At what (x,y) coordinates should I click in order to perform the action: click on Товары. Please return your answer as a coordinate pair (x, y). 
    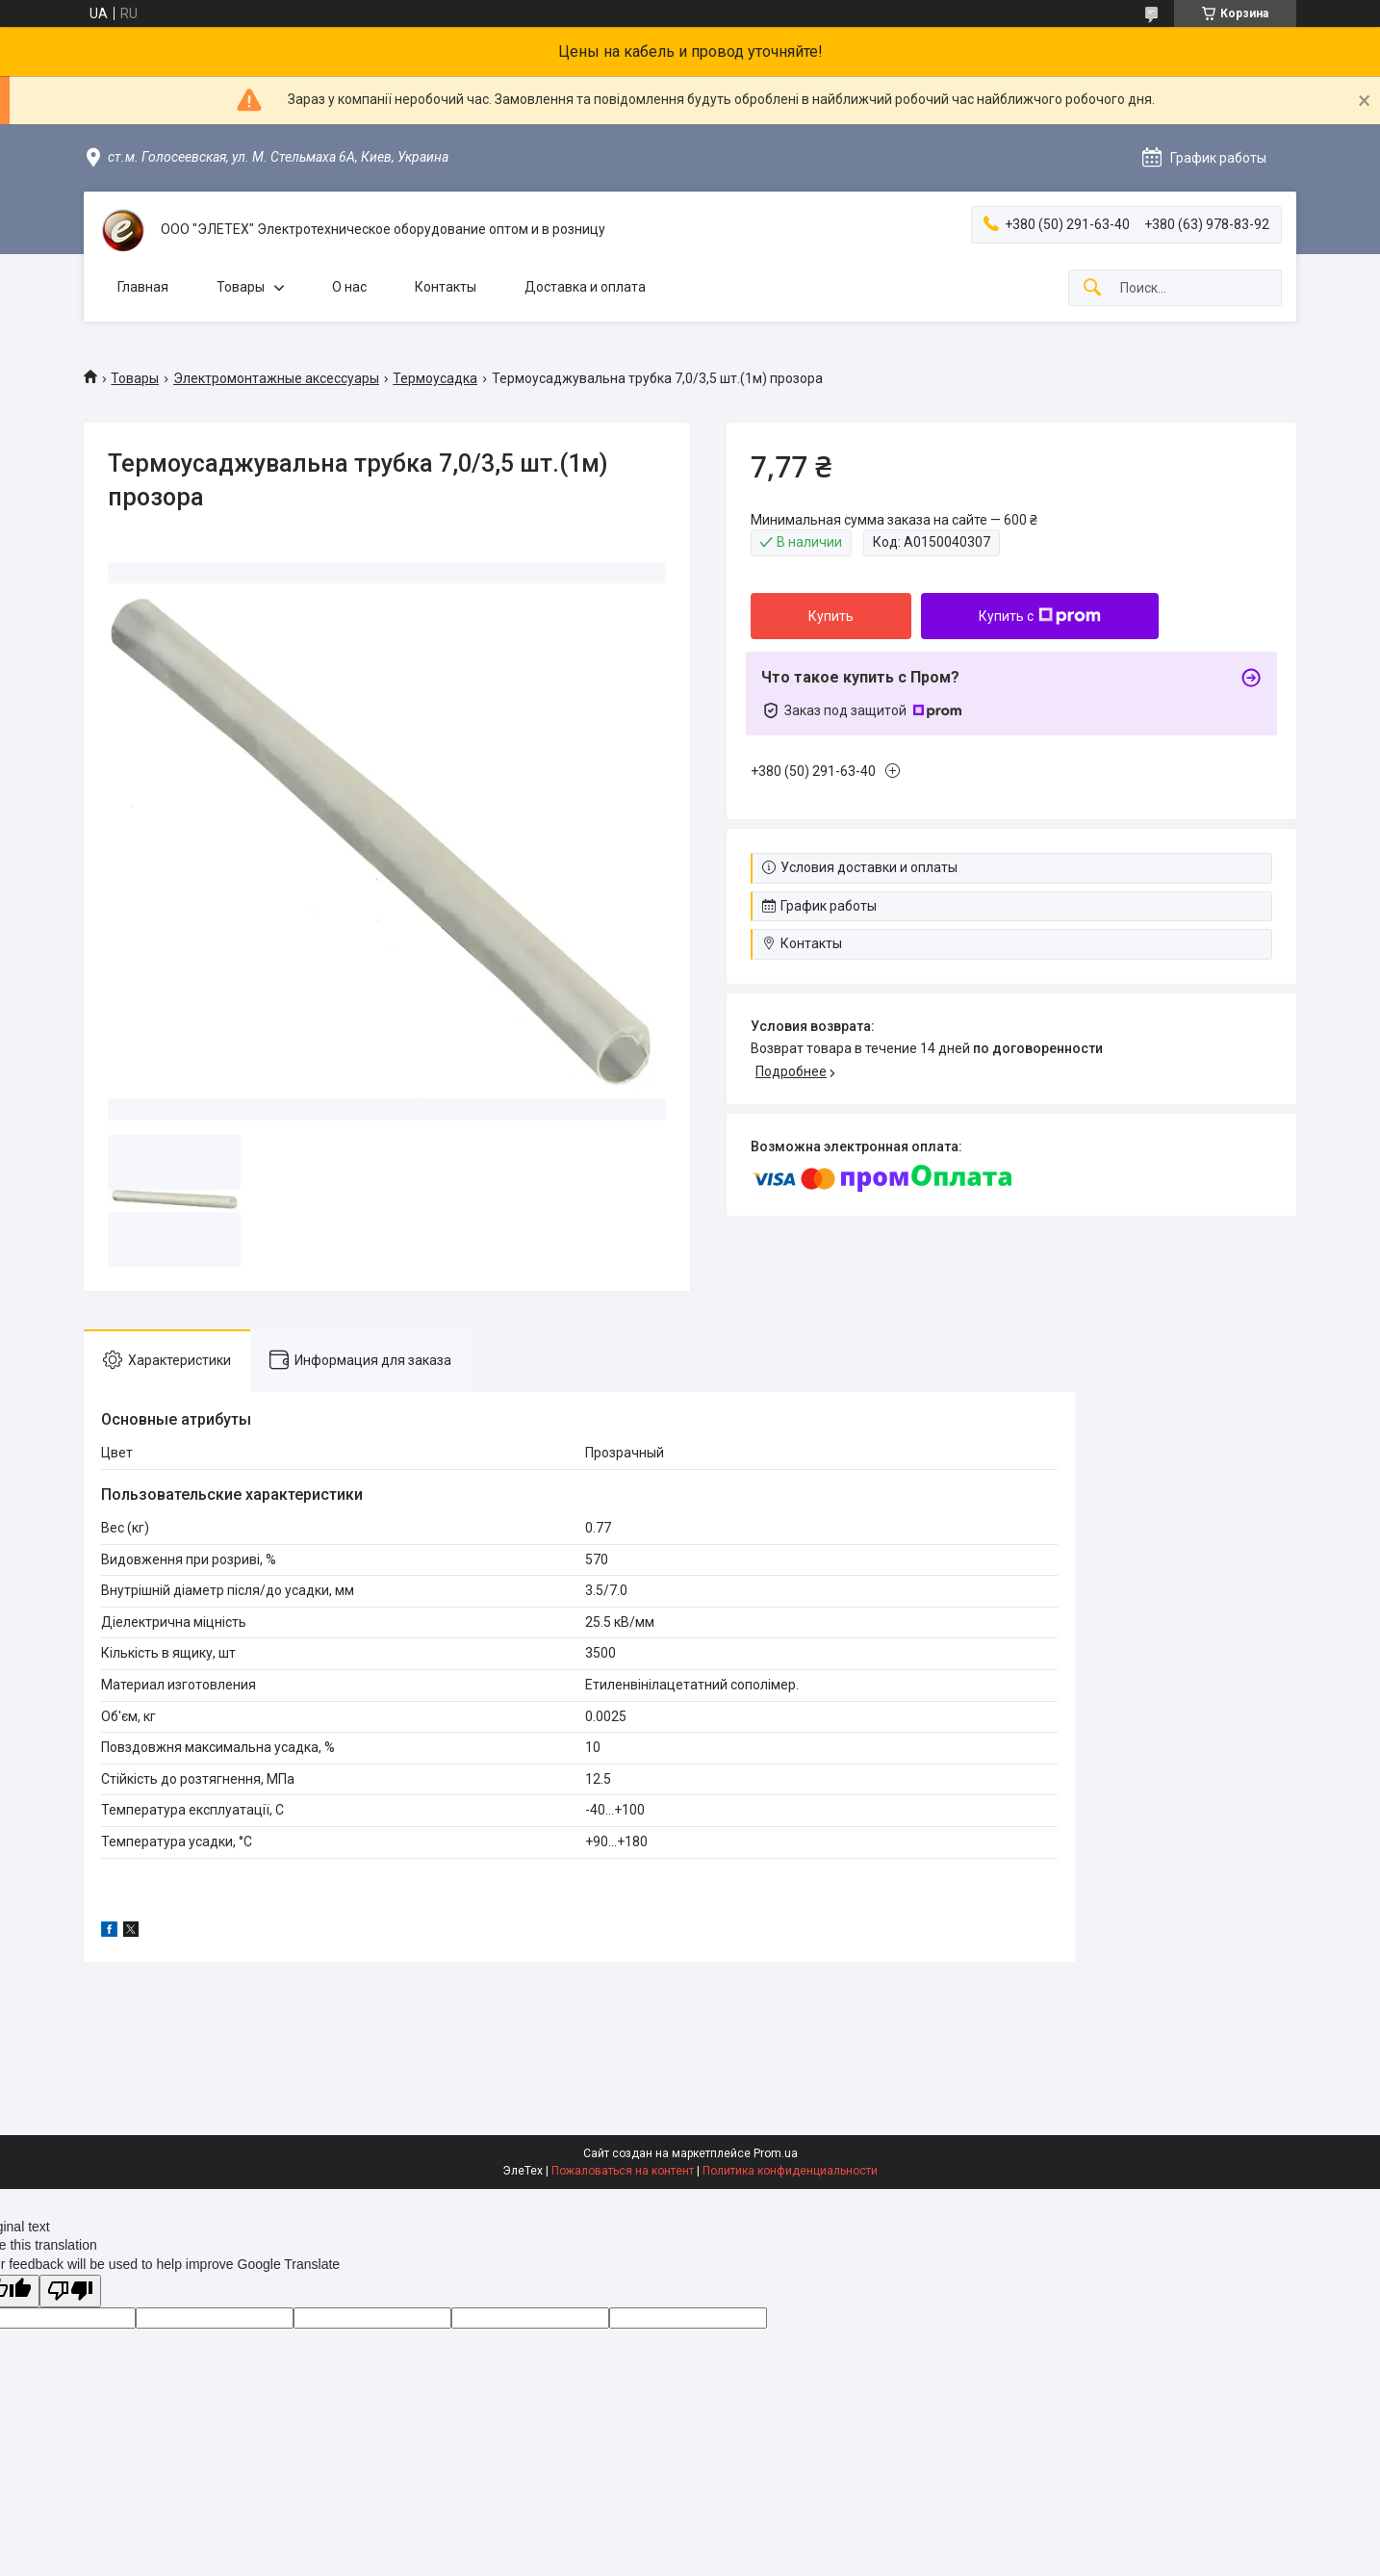
    Looking at the image, I should click on (241, 287).